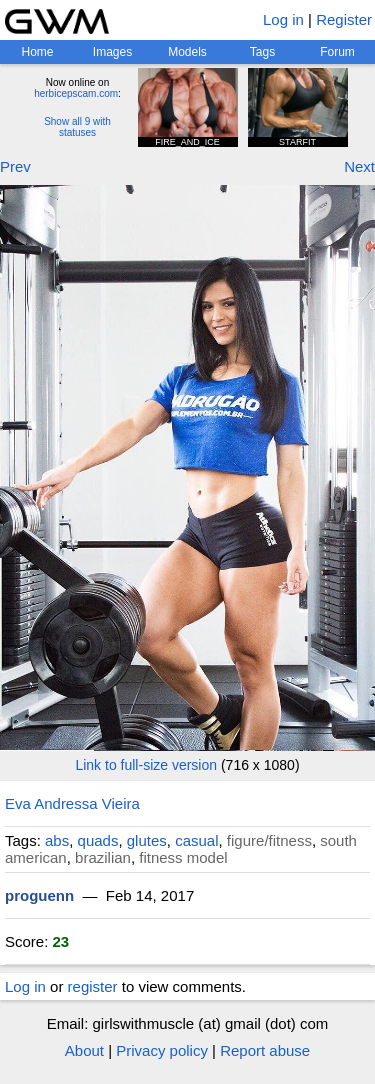  I want to click on Report abuse, so click(265, 1050).